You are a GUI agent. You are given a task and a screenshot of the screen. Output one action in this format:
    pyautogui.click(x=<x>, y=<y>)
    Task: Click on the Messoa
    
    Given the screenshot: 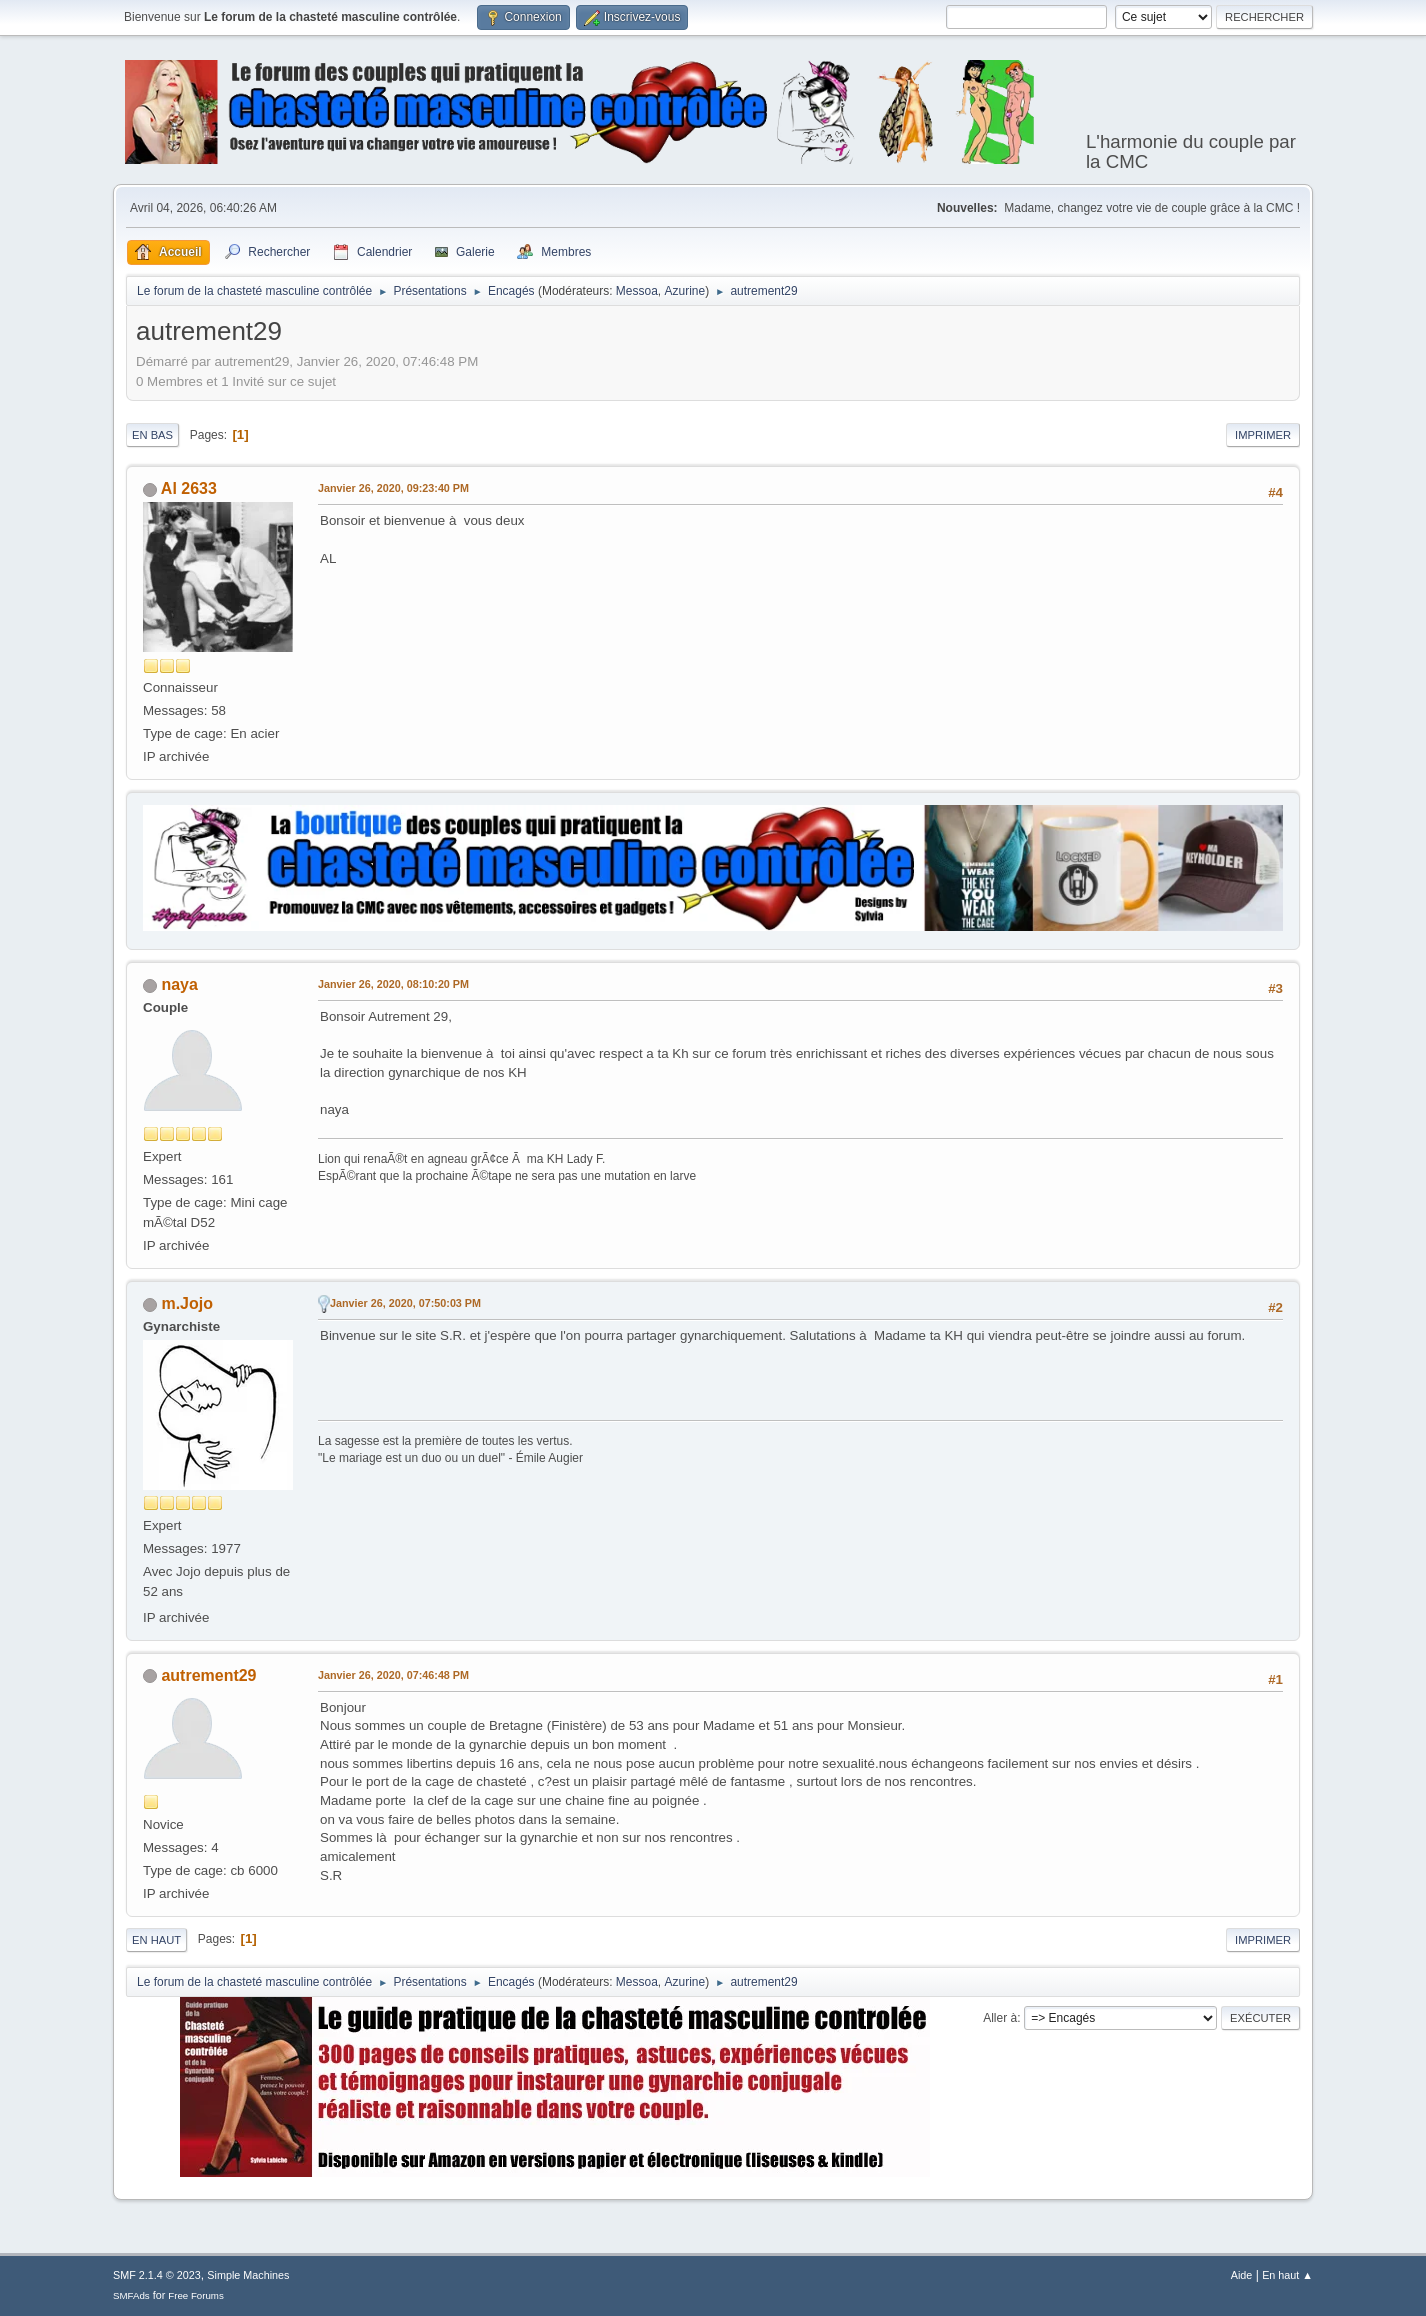 What is the action you would take?
    pyautogui.click(x=637, y=291)
    